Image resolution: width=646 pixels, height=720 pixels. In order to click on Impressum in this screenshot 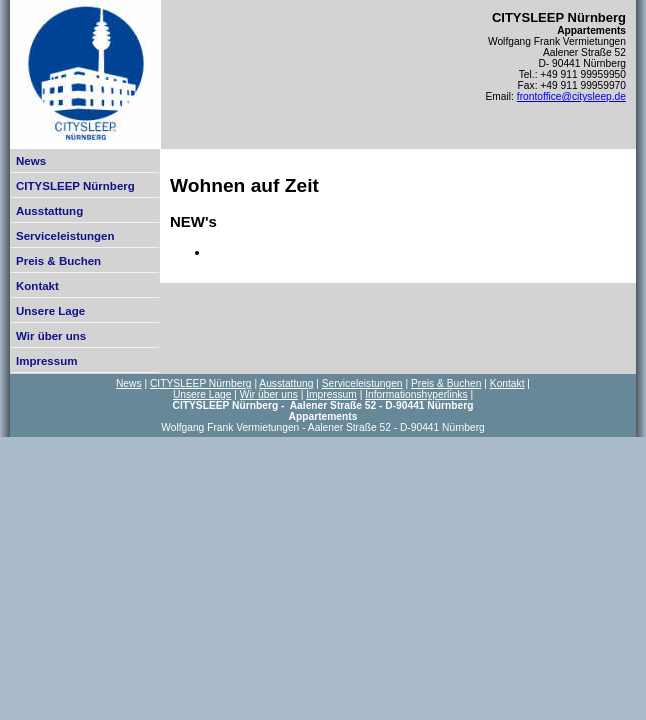, I will do `click(46, 361)`.